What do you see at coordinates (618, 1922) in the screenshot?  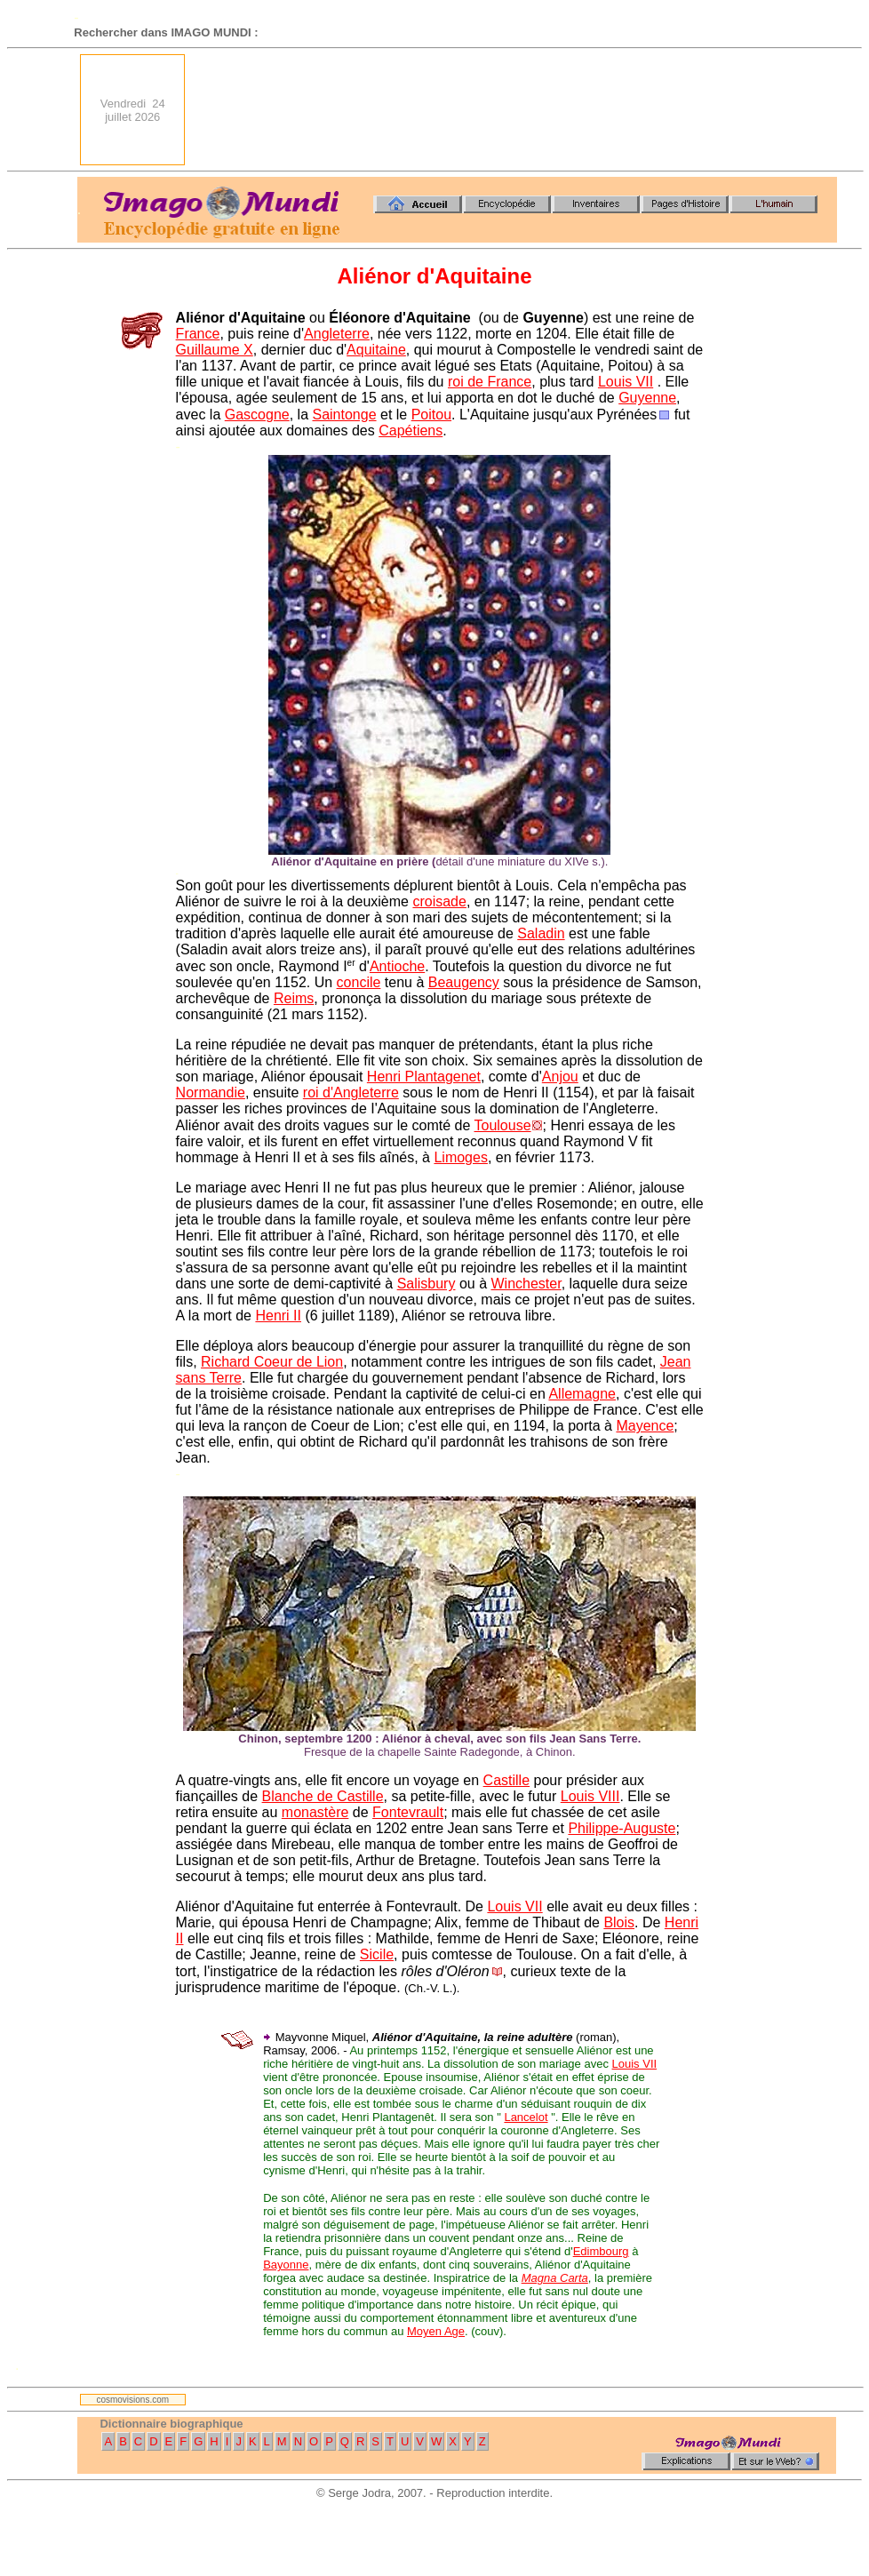 I see `Blois` at bounding box center [618, 1922].